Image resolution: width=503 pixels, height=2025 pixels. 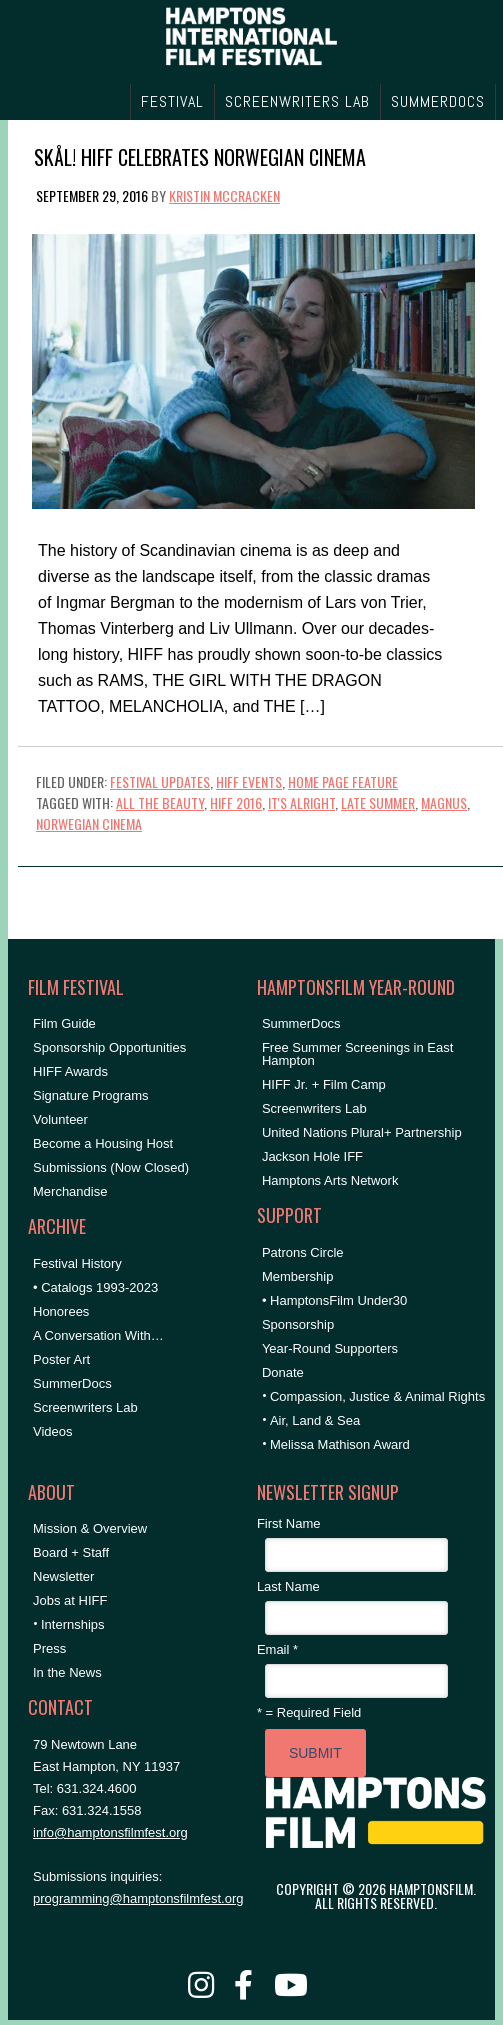 What do you see at coordinates (61, 1359) in the screenshot?
I see `Poster Art` at bounding box center [61, 1359].